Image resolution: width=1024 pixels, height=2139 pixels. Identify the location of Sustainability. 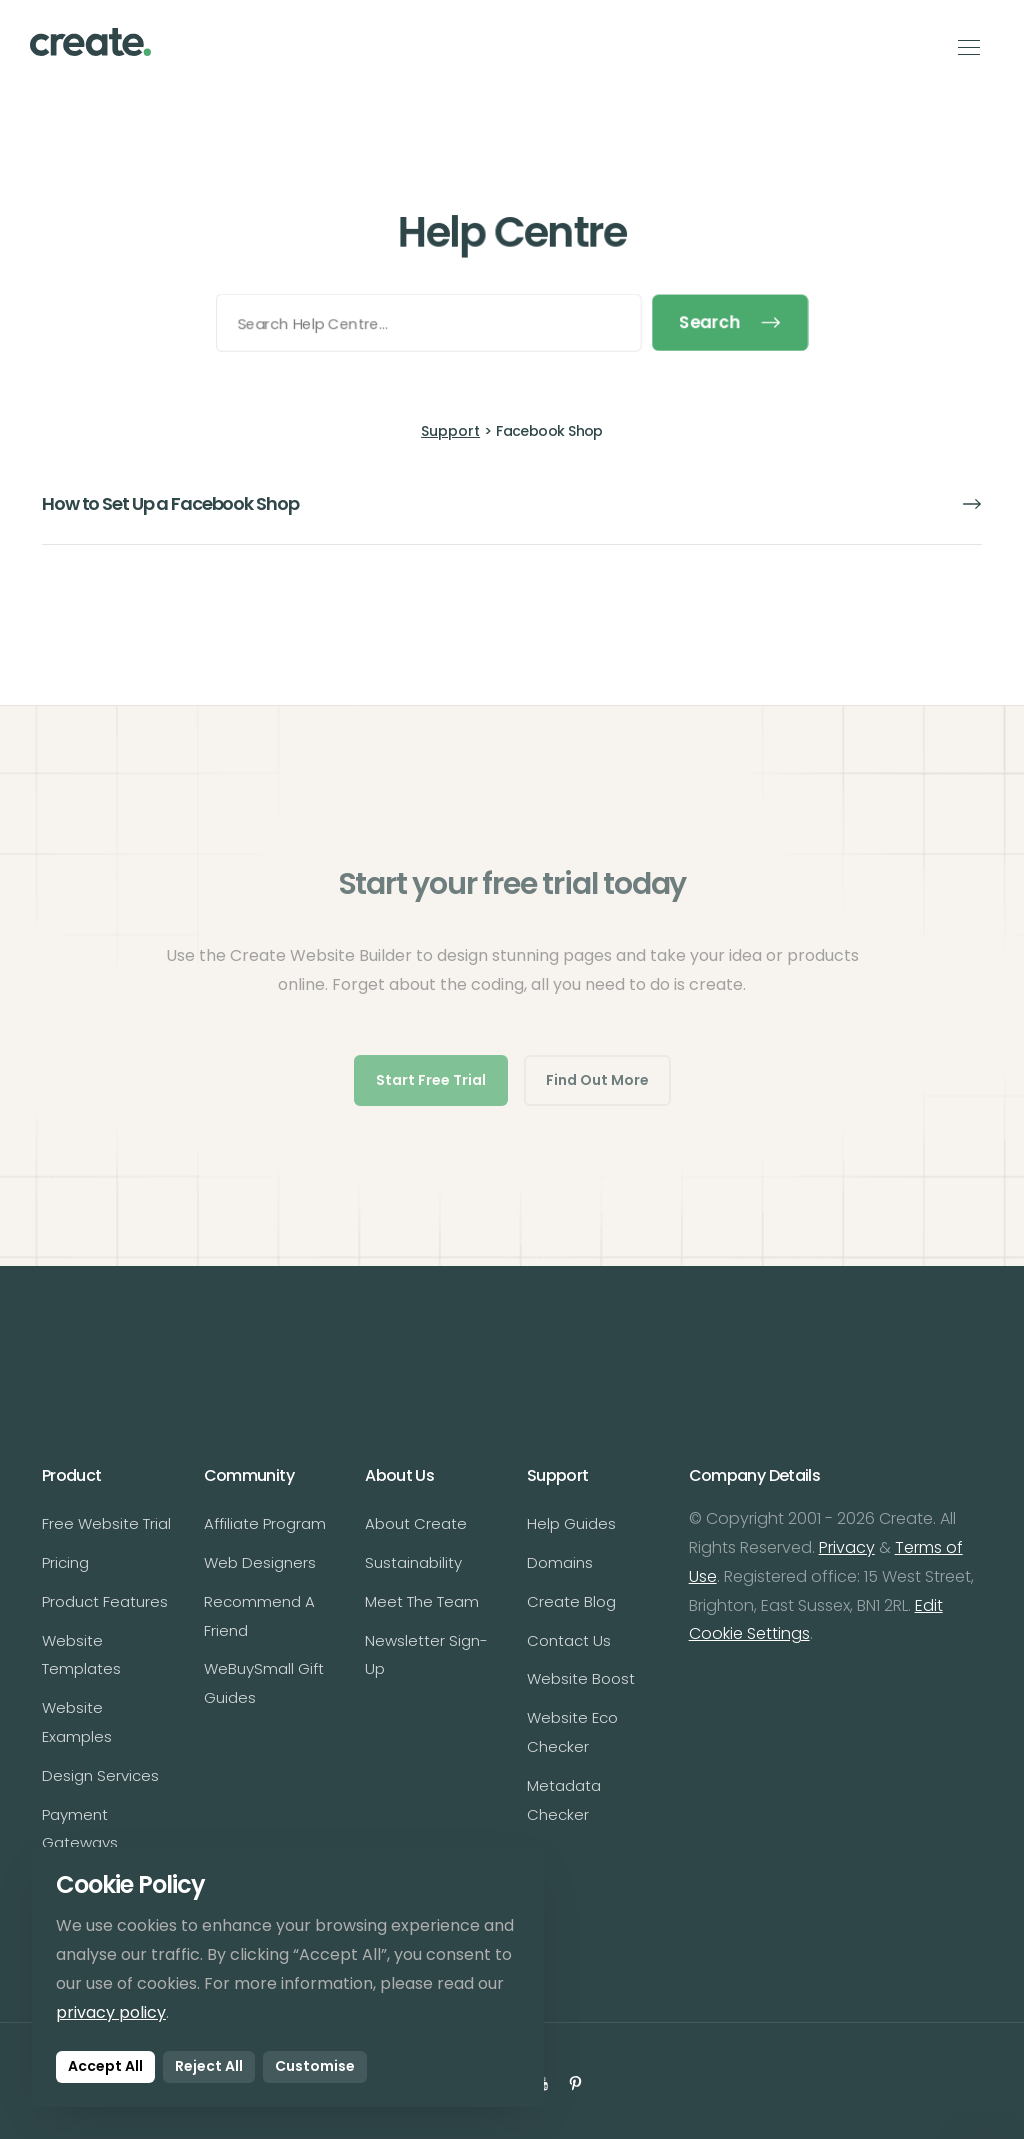
(413, 1562).